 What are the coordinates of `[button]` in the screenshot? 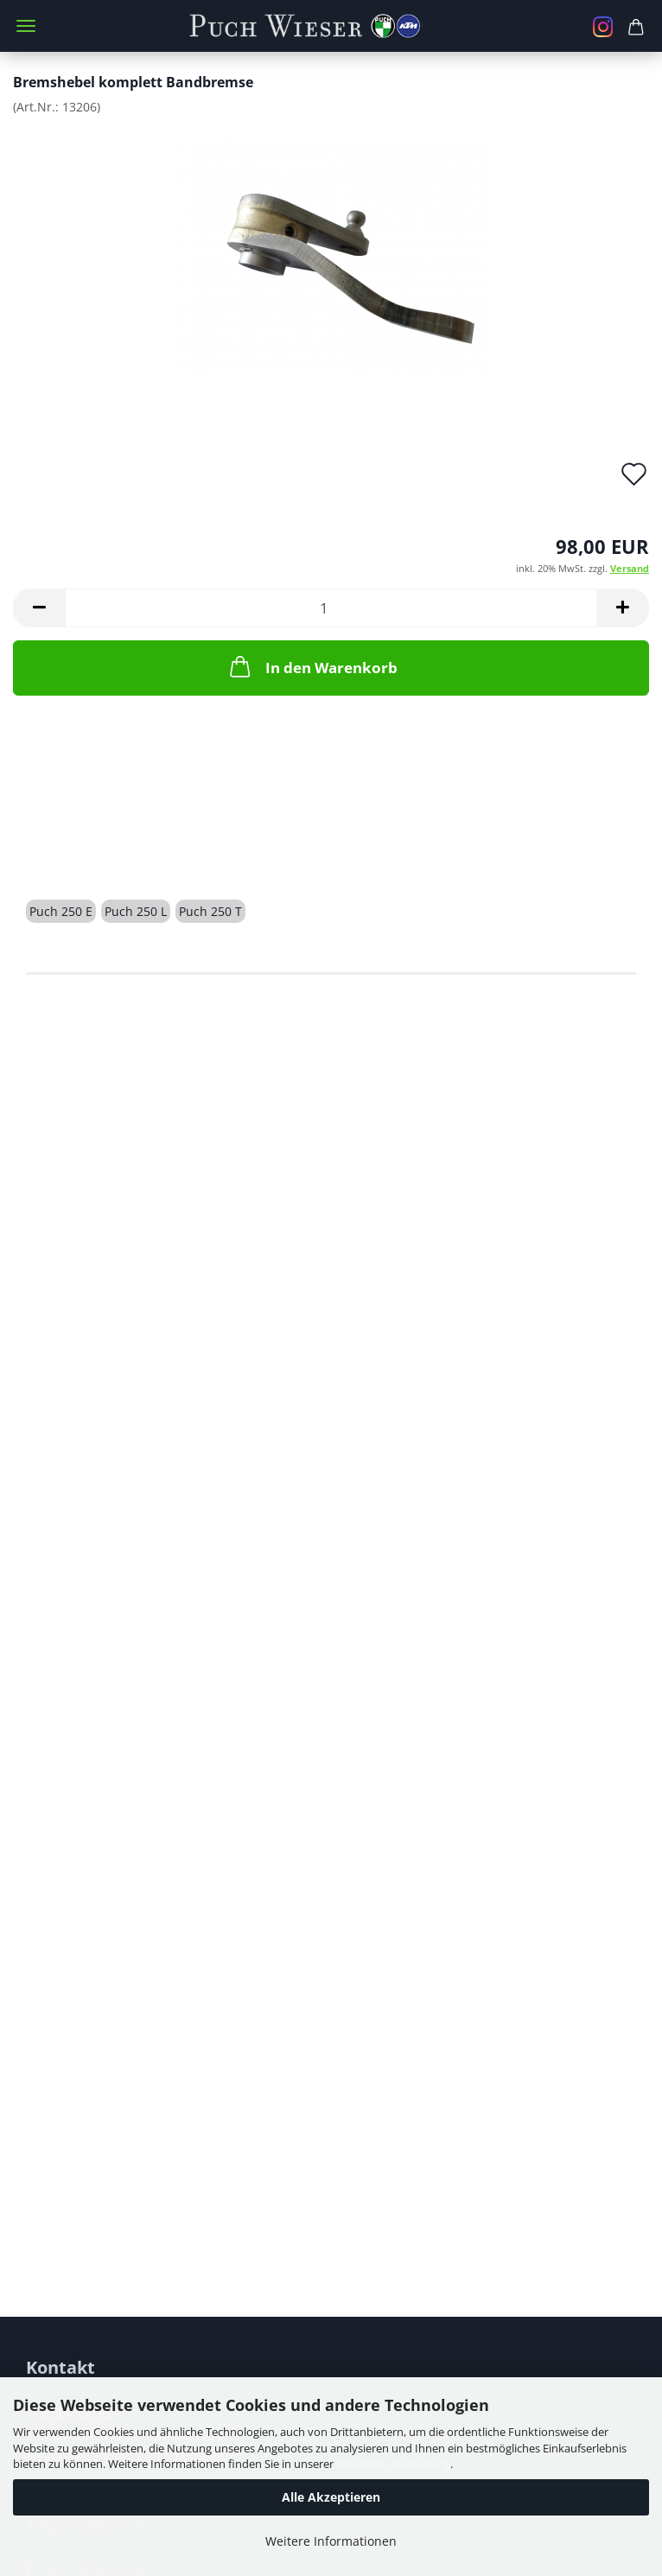 It's located at (39, 607).